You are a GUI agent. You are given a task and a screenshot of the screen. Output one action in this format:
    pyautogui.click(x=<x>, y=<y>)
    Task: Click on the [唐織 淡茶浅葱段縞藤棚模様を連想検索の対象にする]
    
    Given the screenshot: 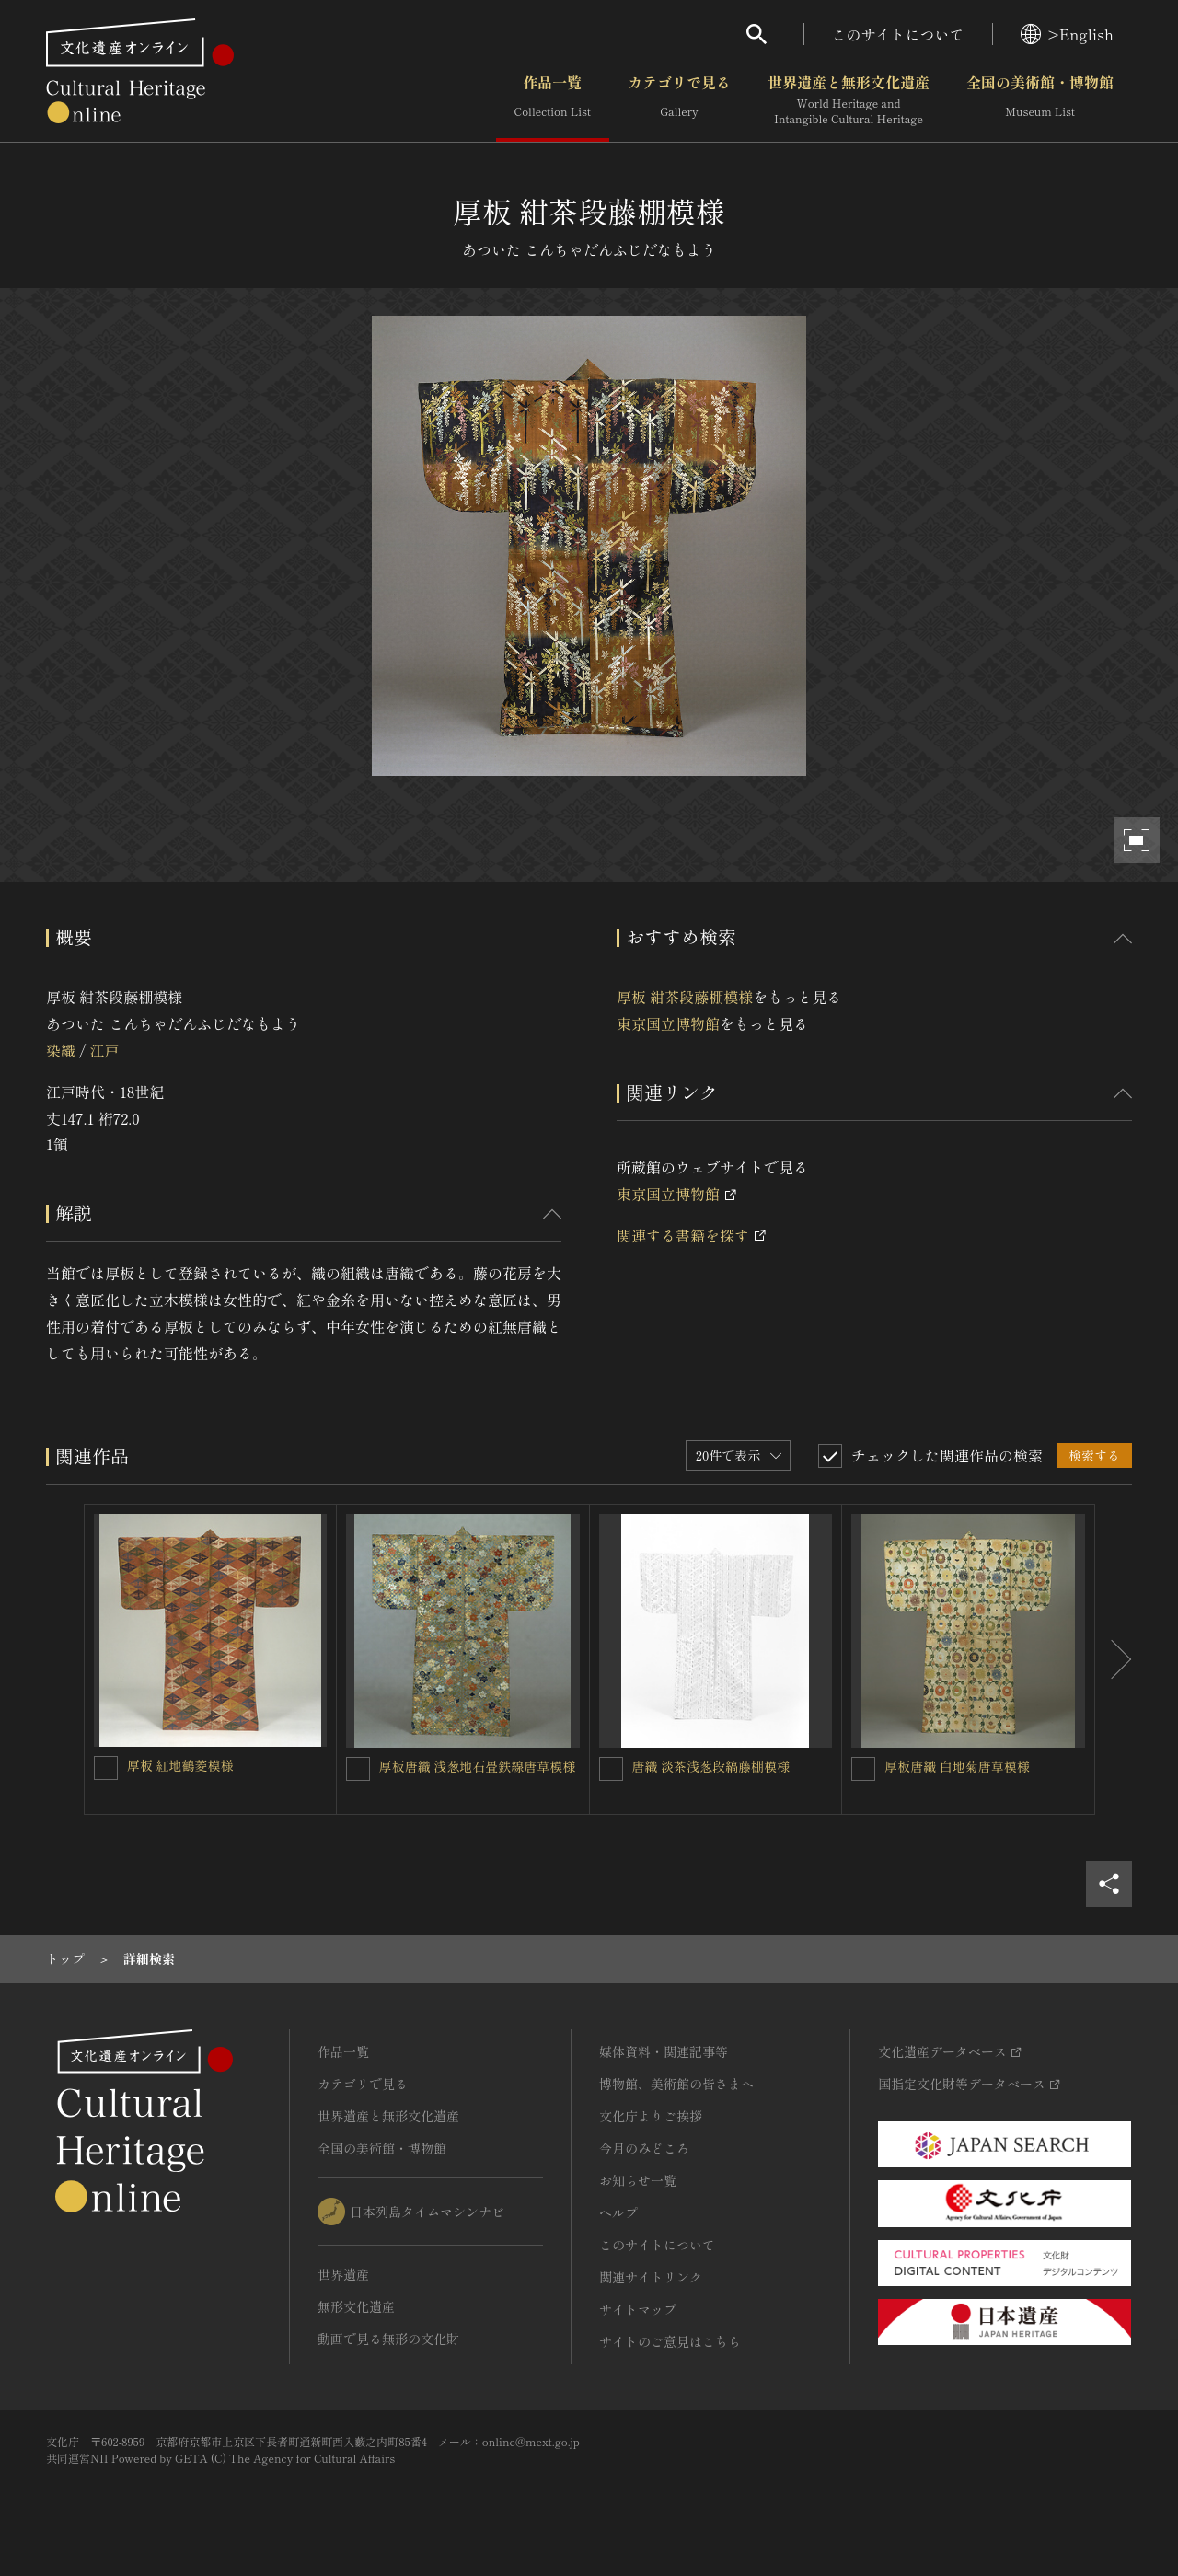 What is the action you would take?
    pyautogui.click(x=611, y=1769)
    